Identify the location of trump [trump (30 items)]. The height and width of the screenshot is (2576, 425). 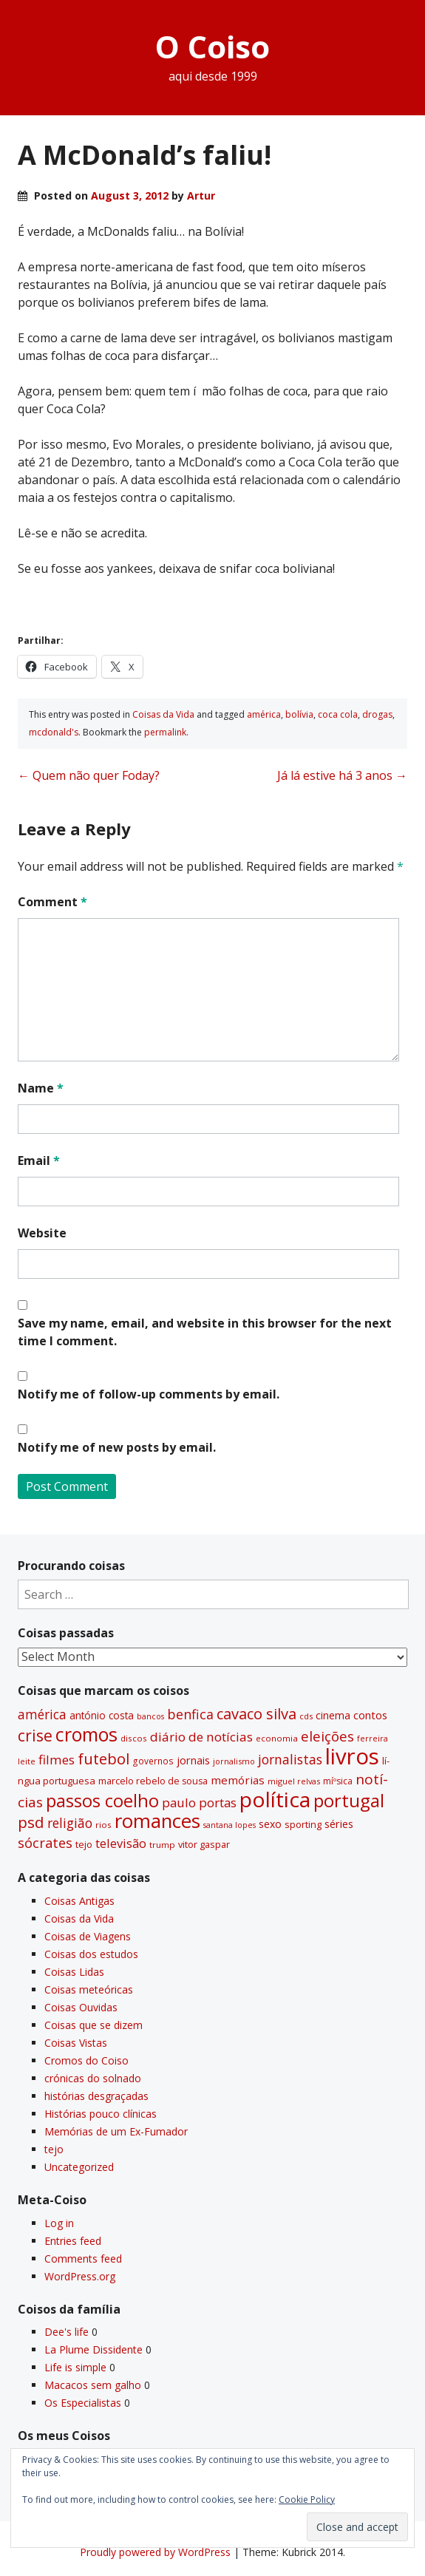
(162, 1844).